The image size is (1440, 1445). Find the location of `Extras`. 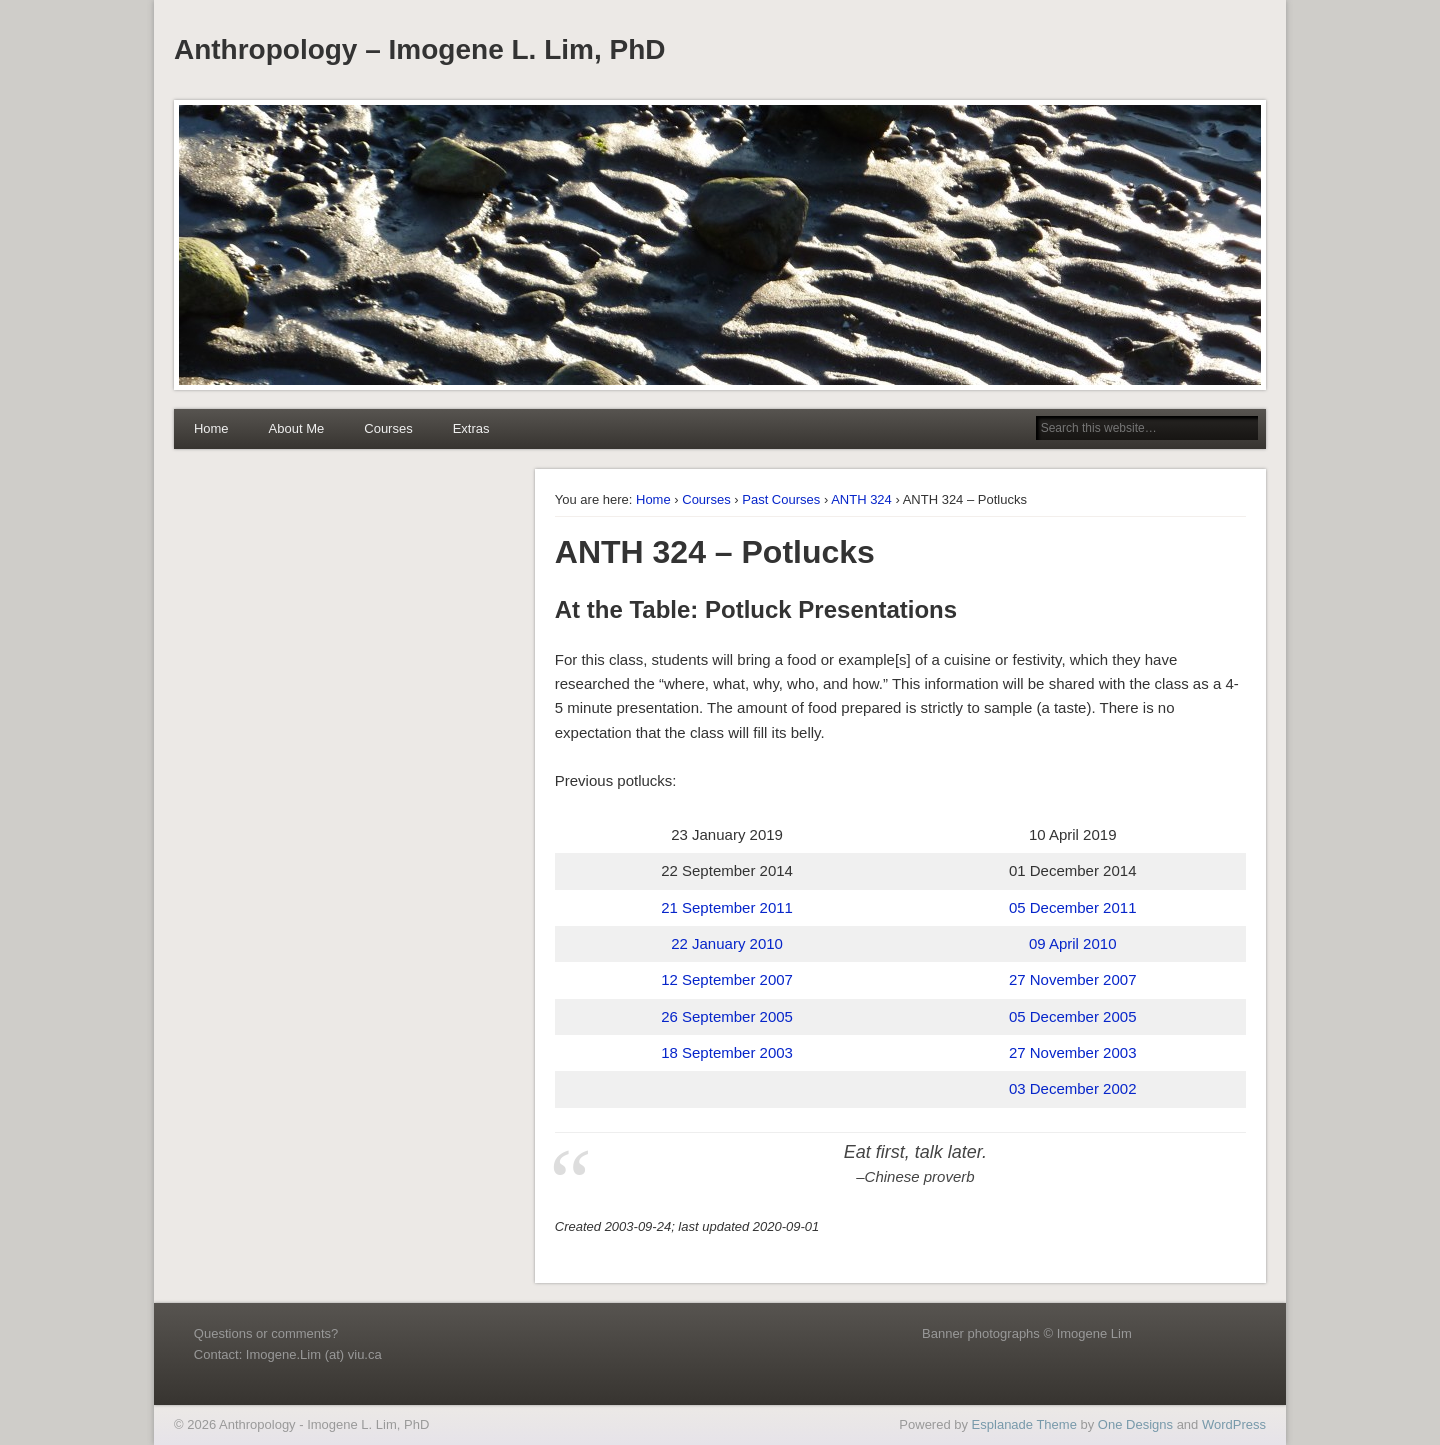

Extras is located at coordinates (471, 428).